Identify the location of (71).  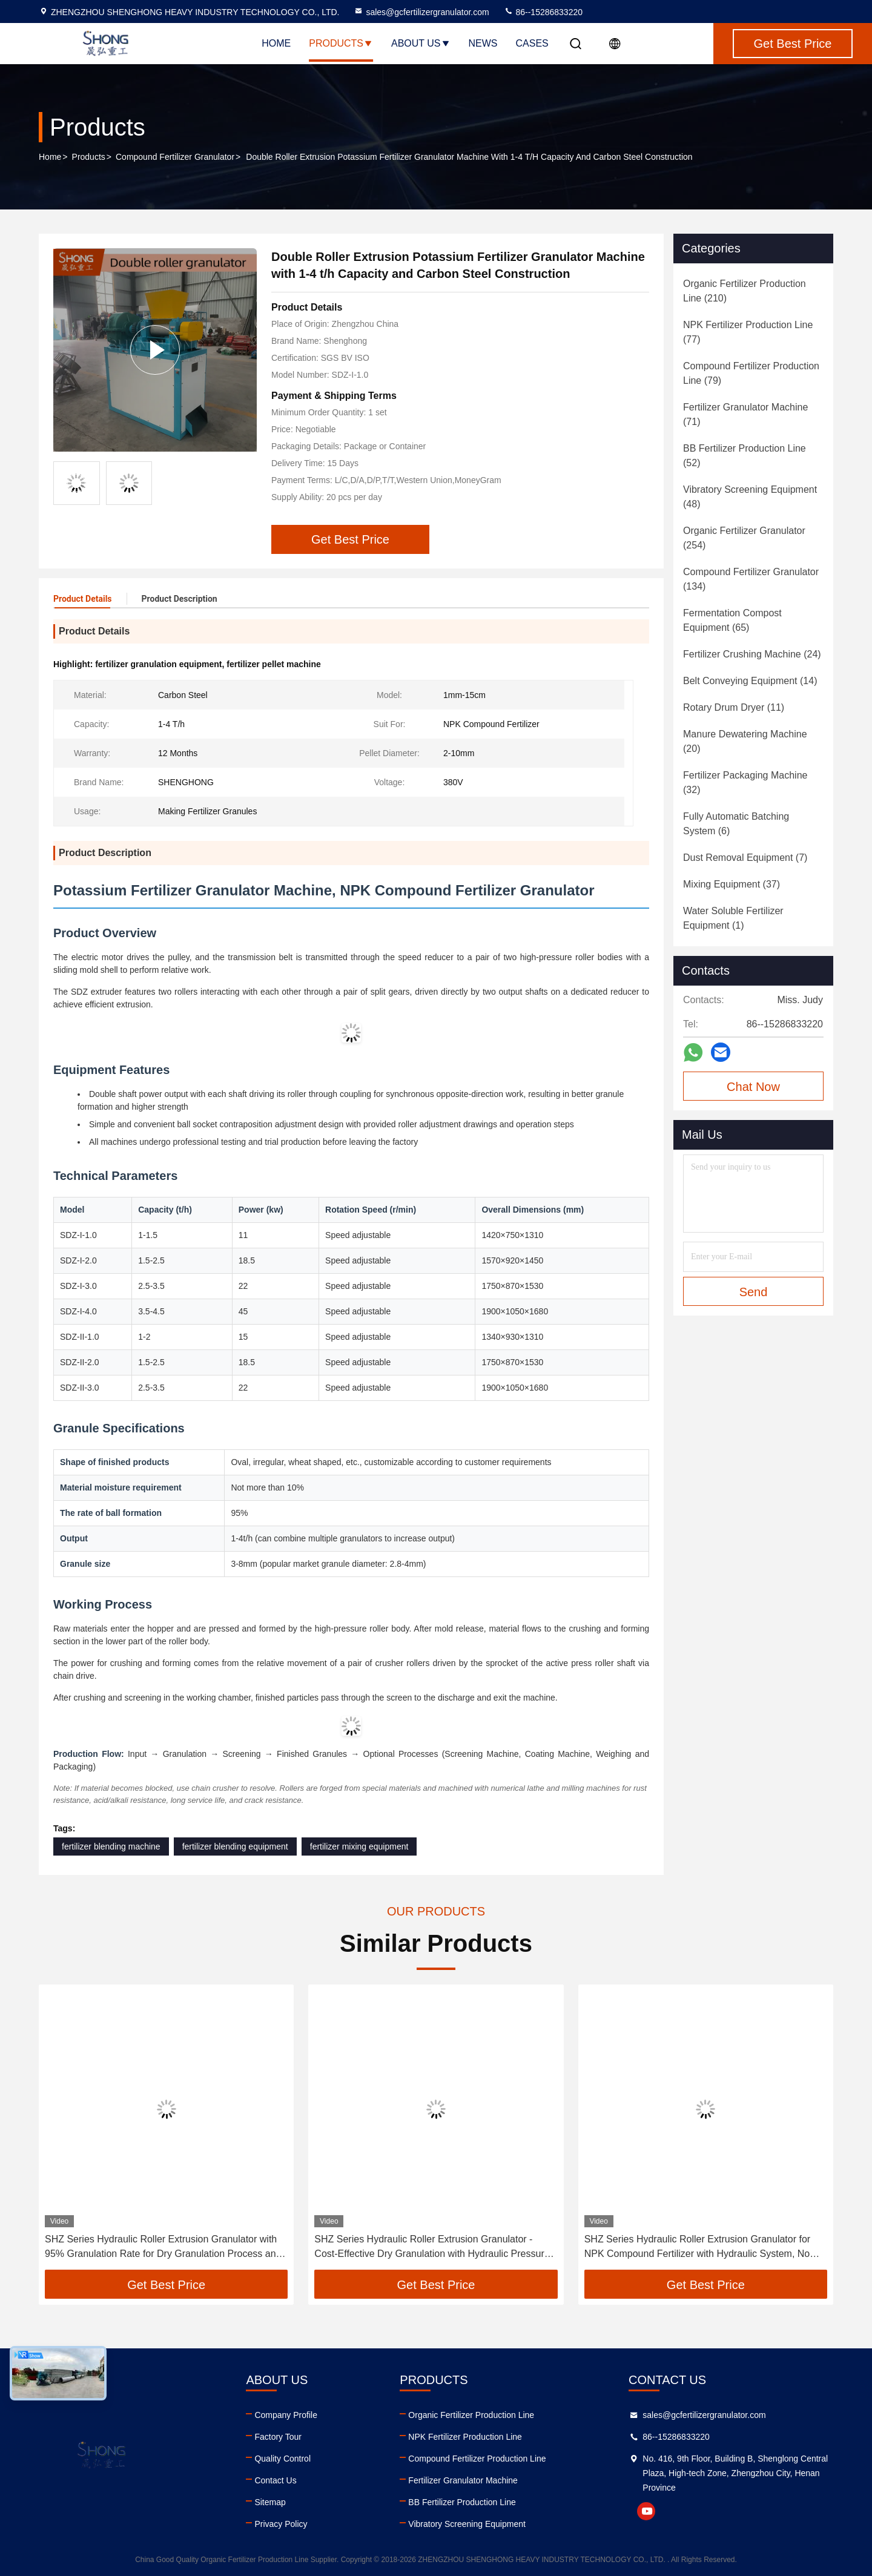
(745, 414).